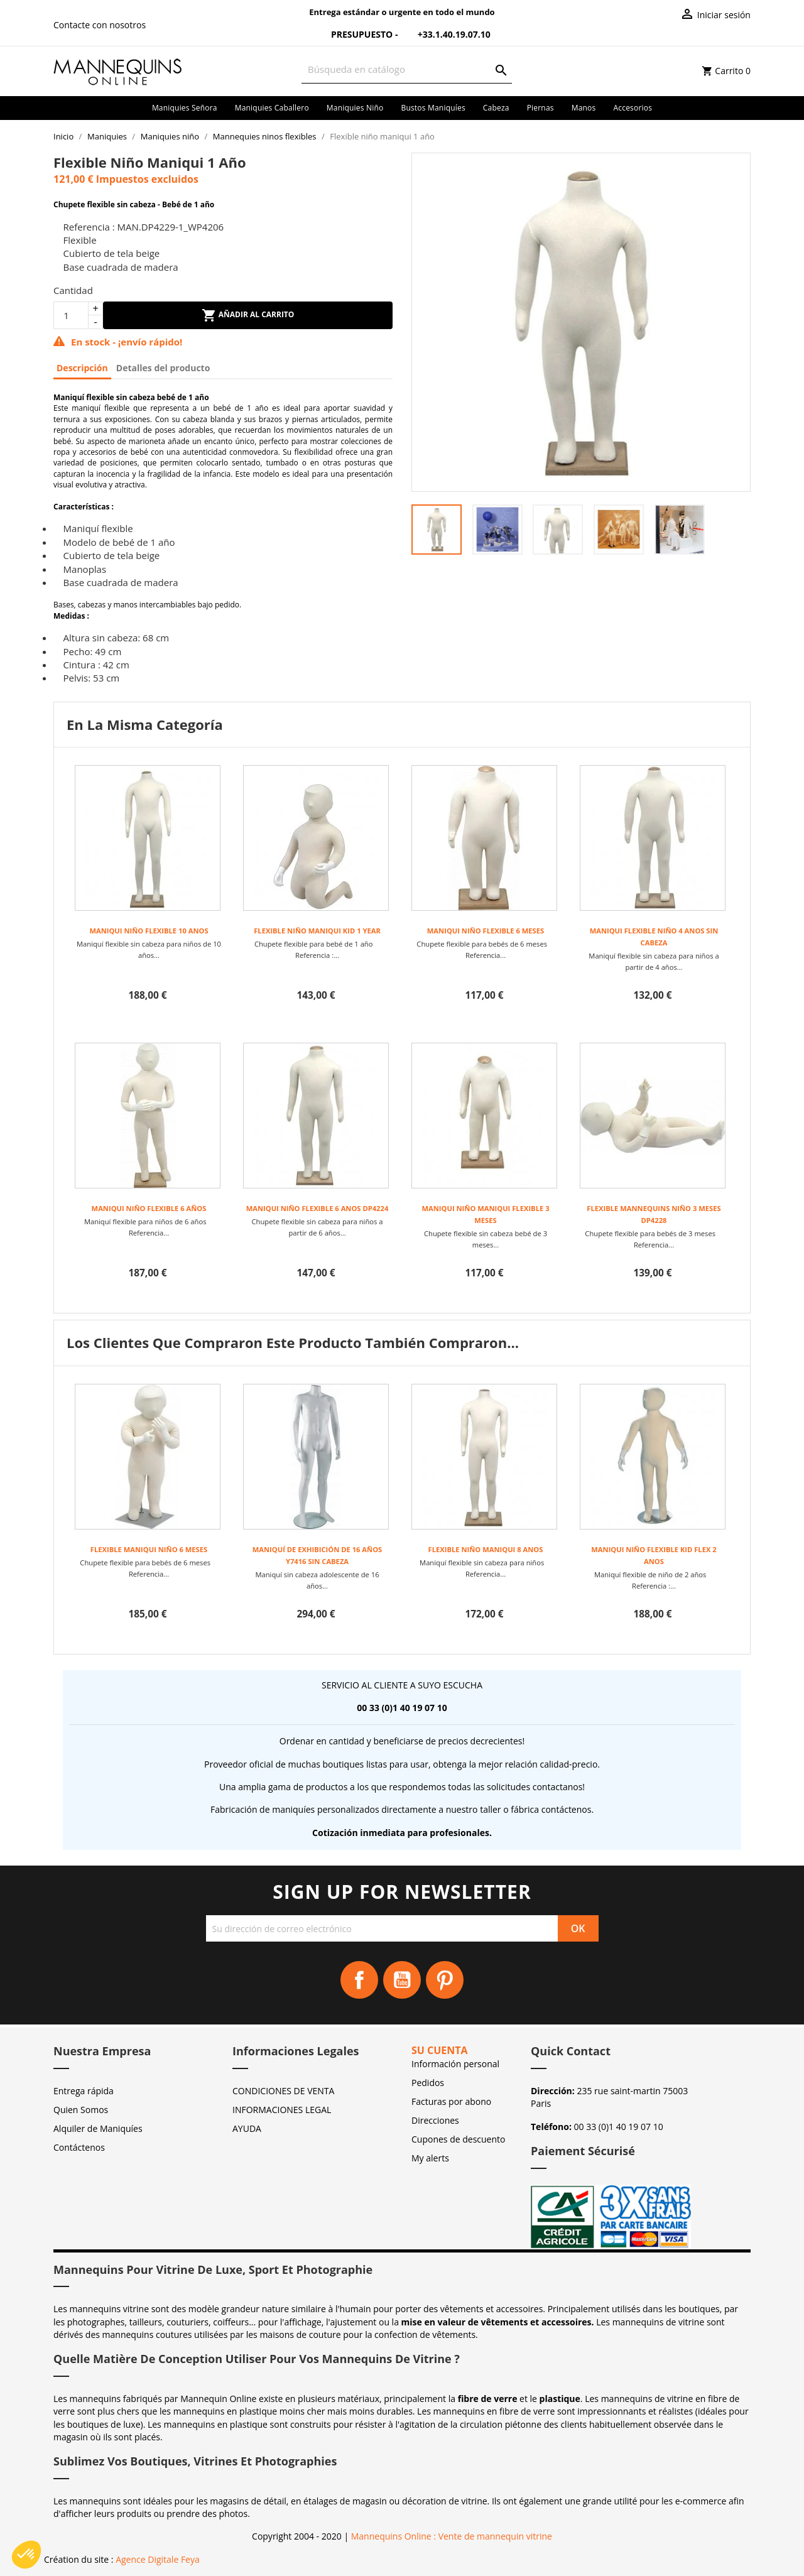 This screenshot has height=2576, width=804. What do you see at coordinates (540, 107) in the screenshot?
I see `Piernas` at bounding box center [540, 107].